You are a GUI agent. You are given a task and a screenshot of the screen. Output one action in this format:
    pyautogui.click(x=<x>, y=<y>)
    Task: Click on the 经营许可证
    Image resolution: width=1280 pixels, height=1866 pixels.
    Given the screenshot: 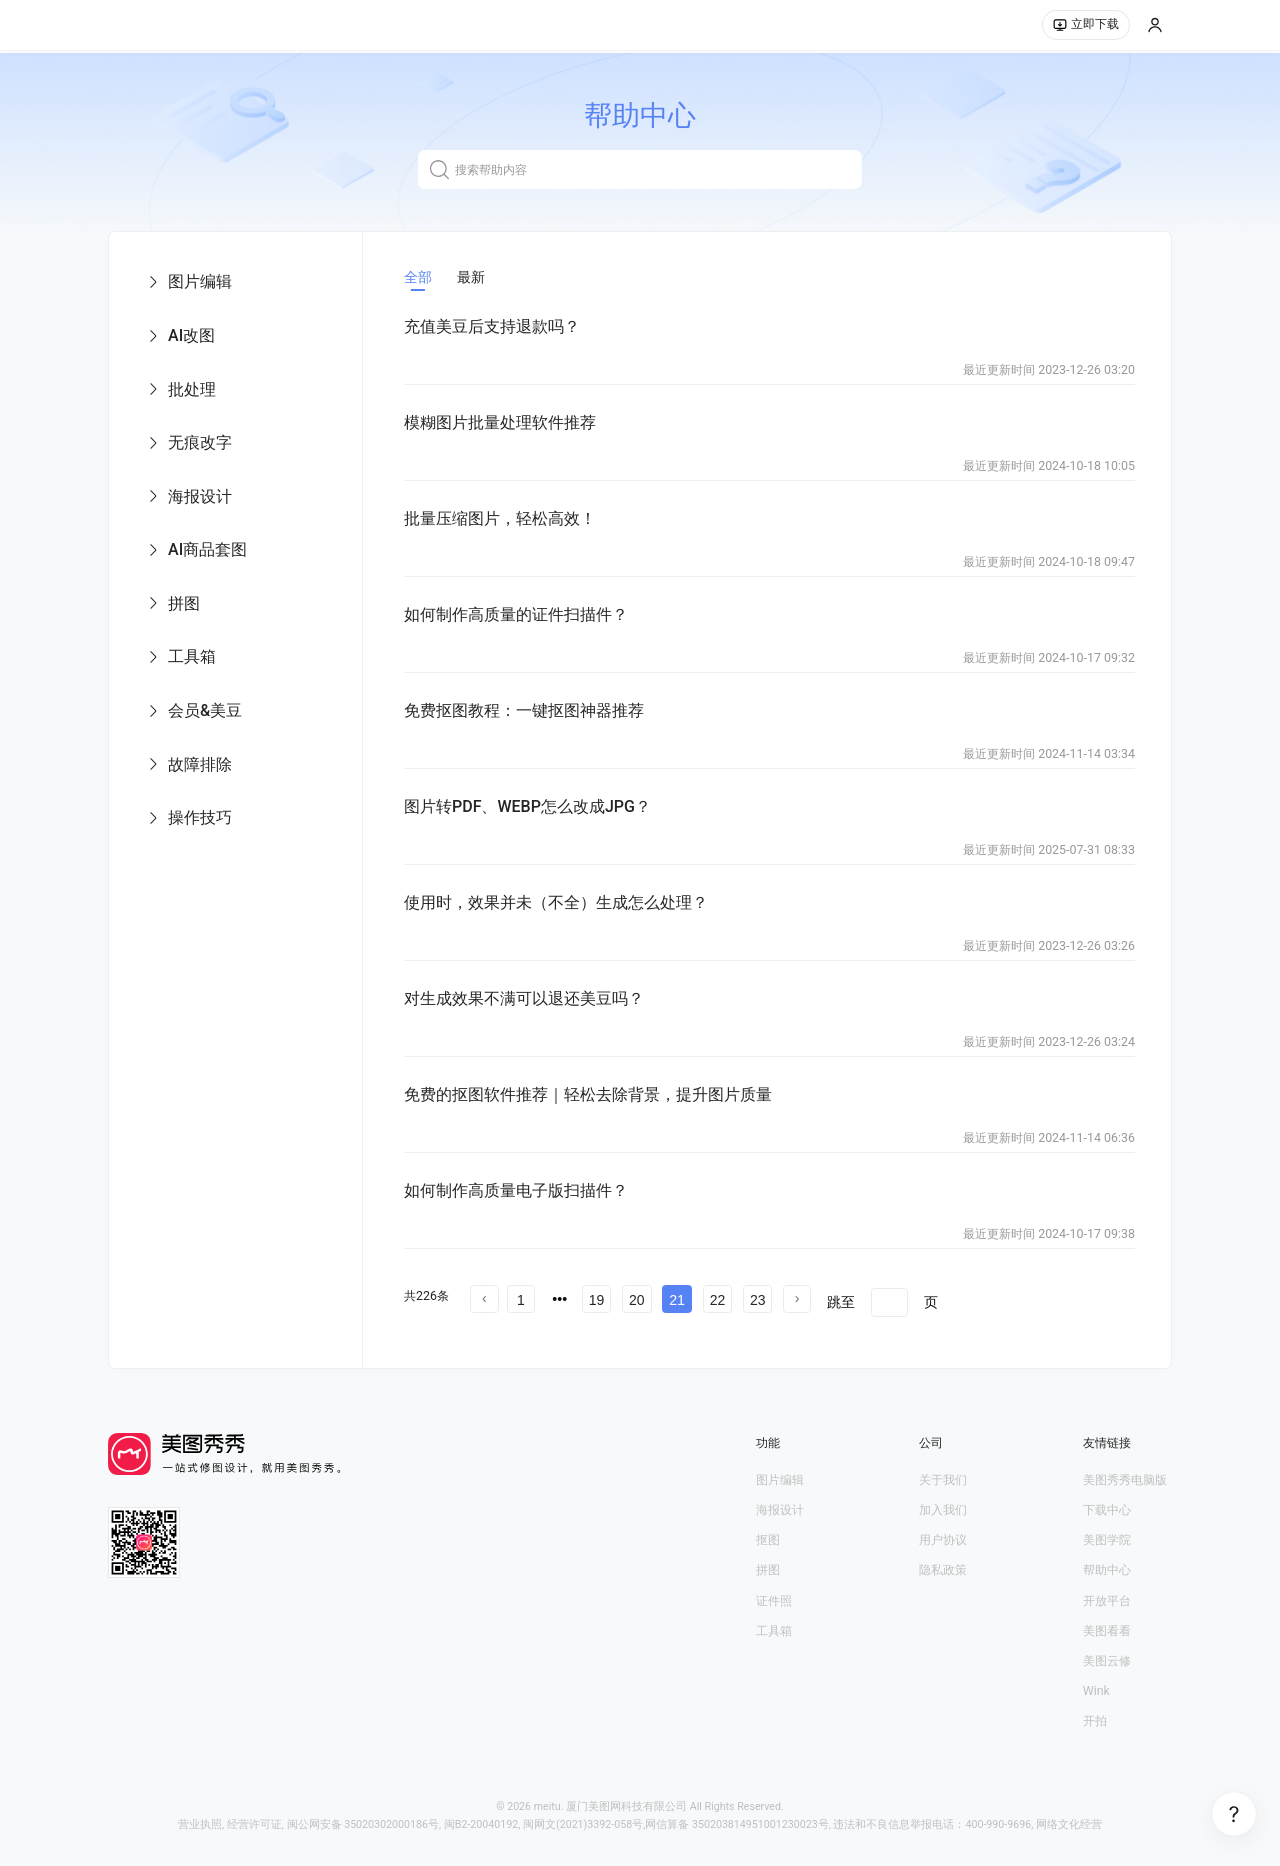 What is the action you would take?
    pyautogui.click(x=254, y=1824)
    